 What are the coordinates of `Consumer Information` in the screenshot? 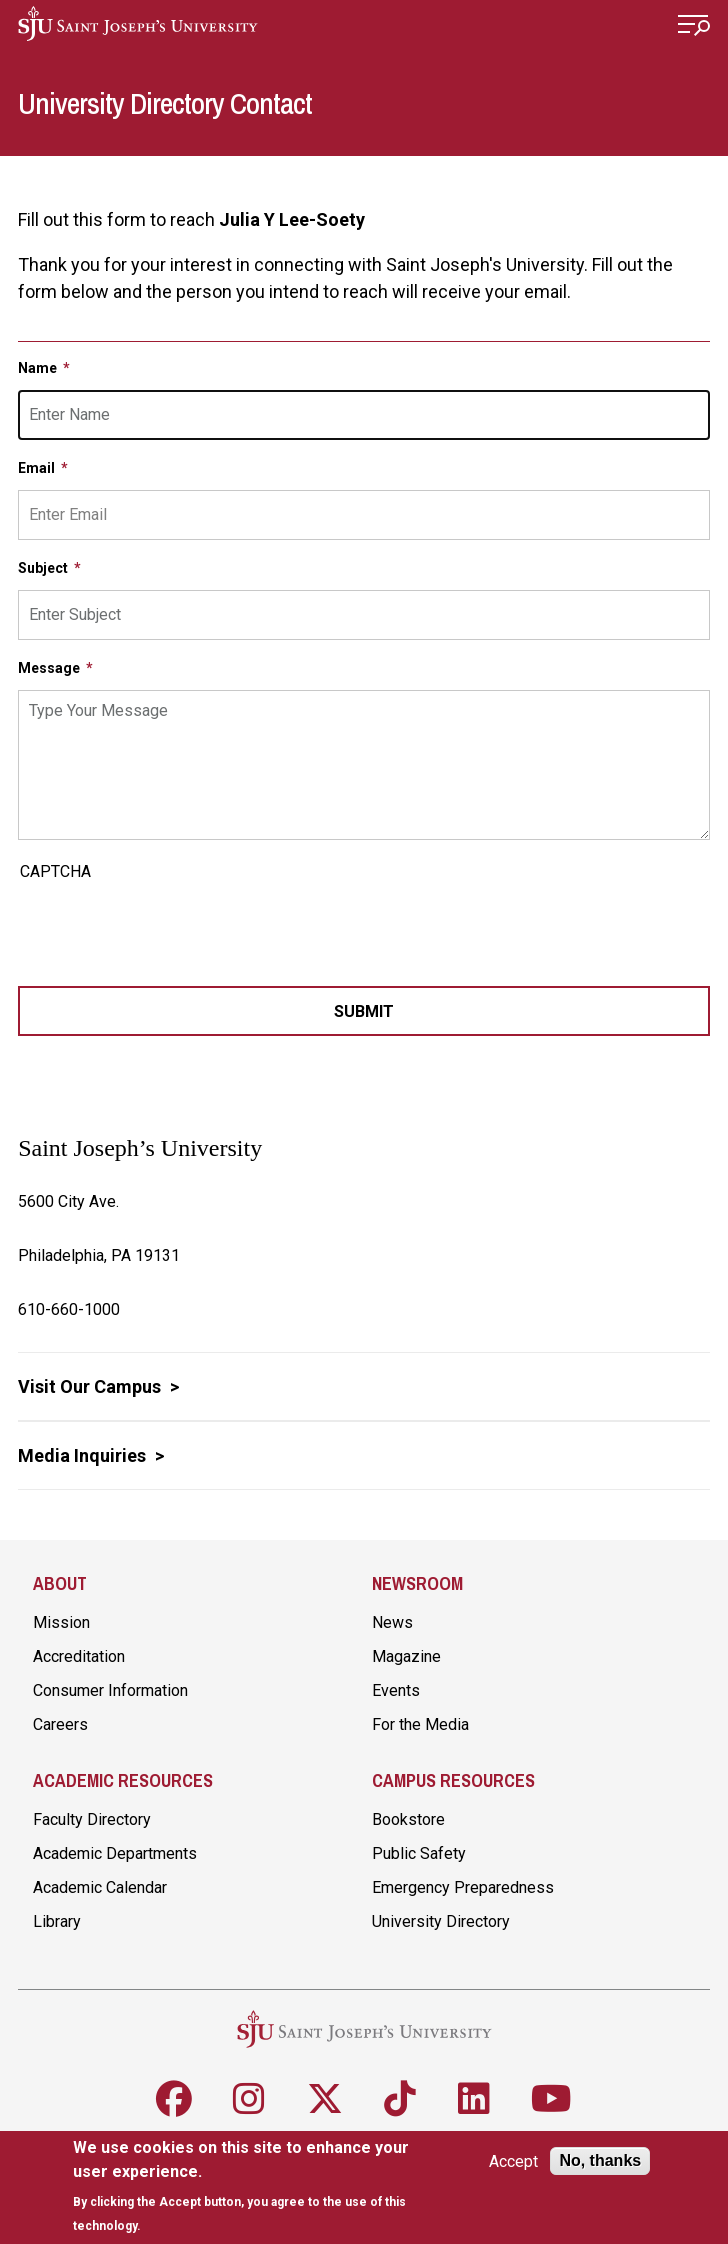 It's located at (110, 1690).